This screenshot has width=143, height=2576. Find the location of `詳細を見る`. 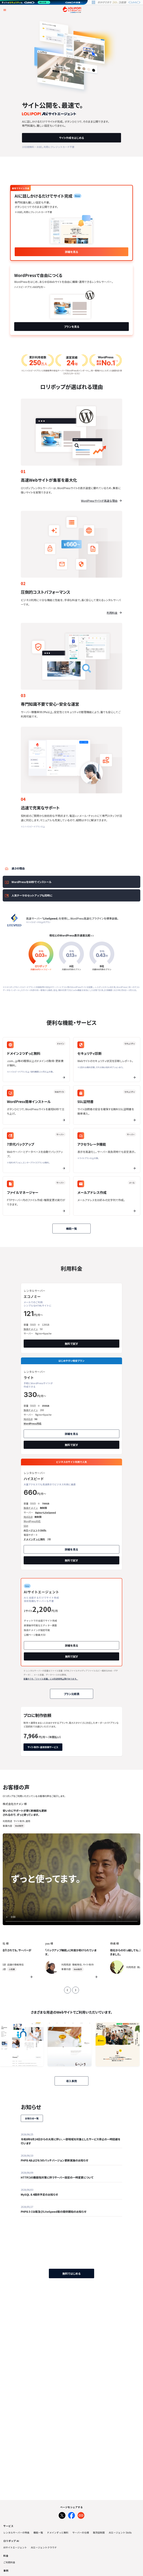

詳細を見る is located at coordinates (71, 1434).